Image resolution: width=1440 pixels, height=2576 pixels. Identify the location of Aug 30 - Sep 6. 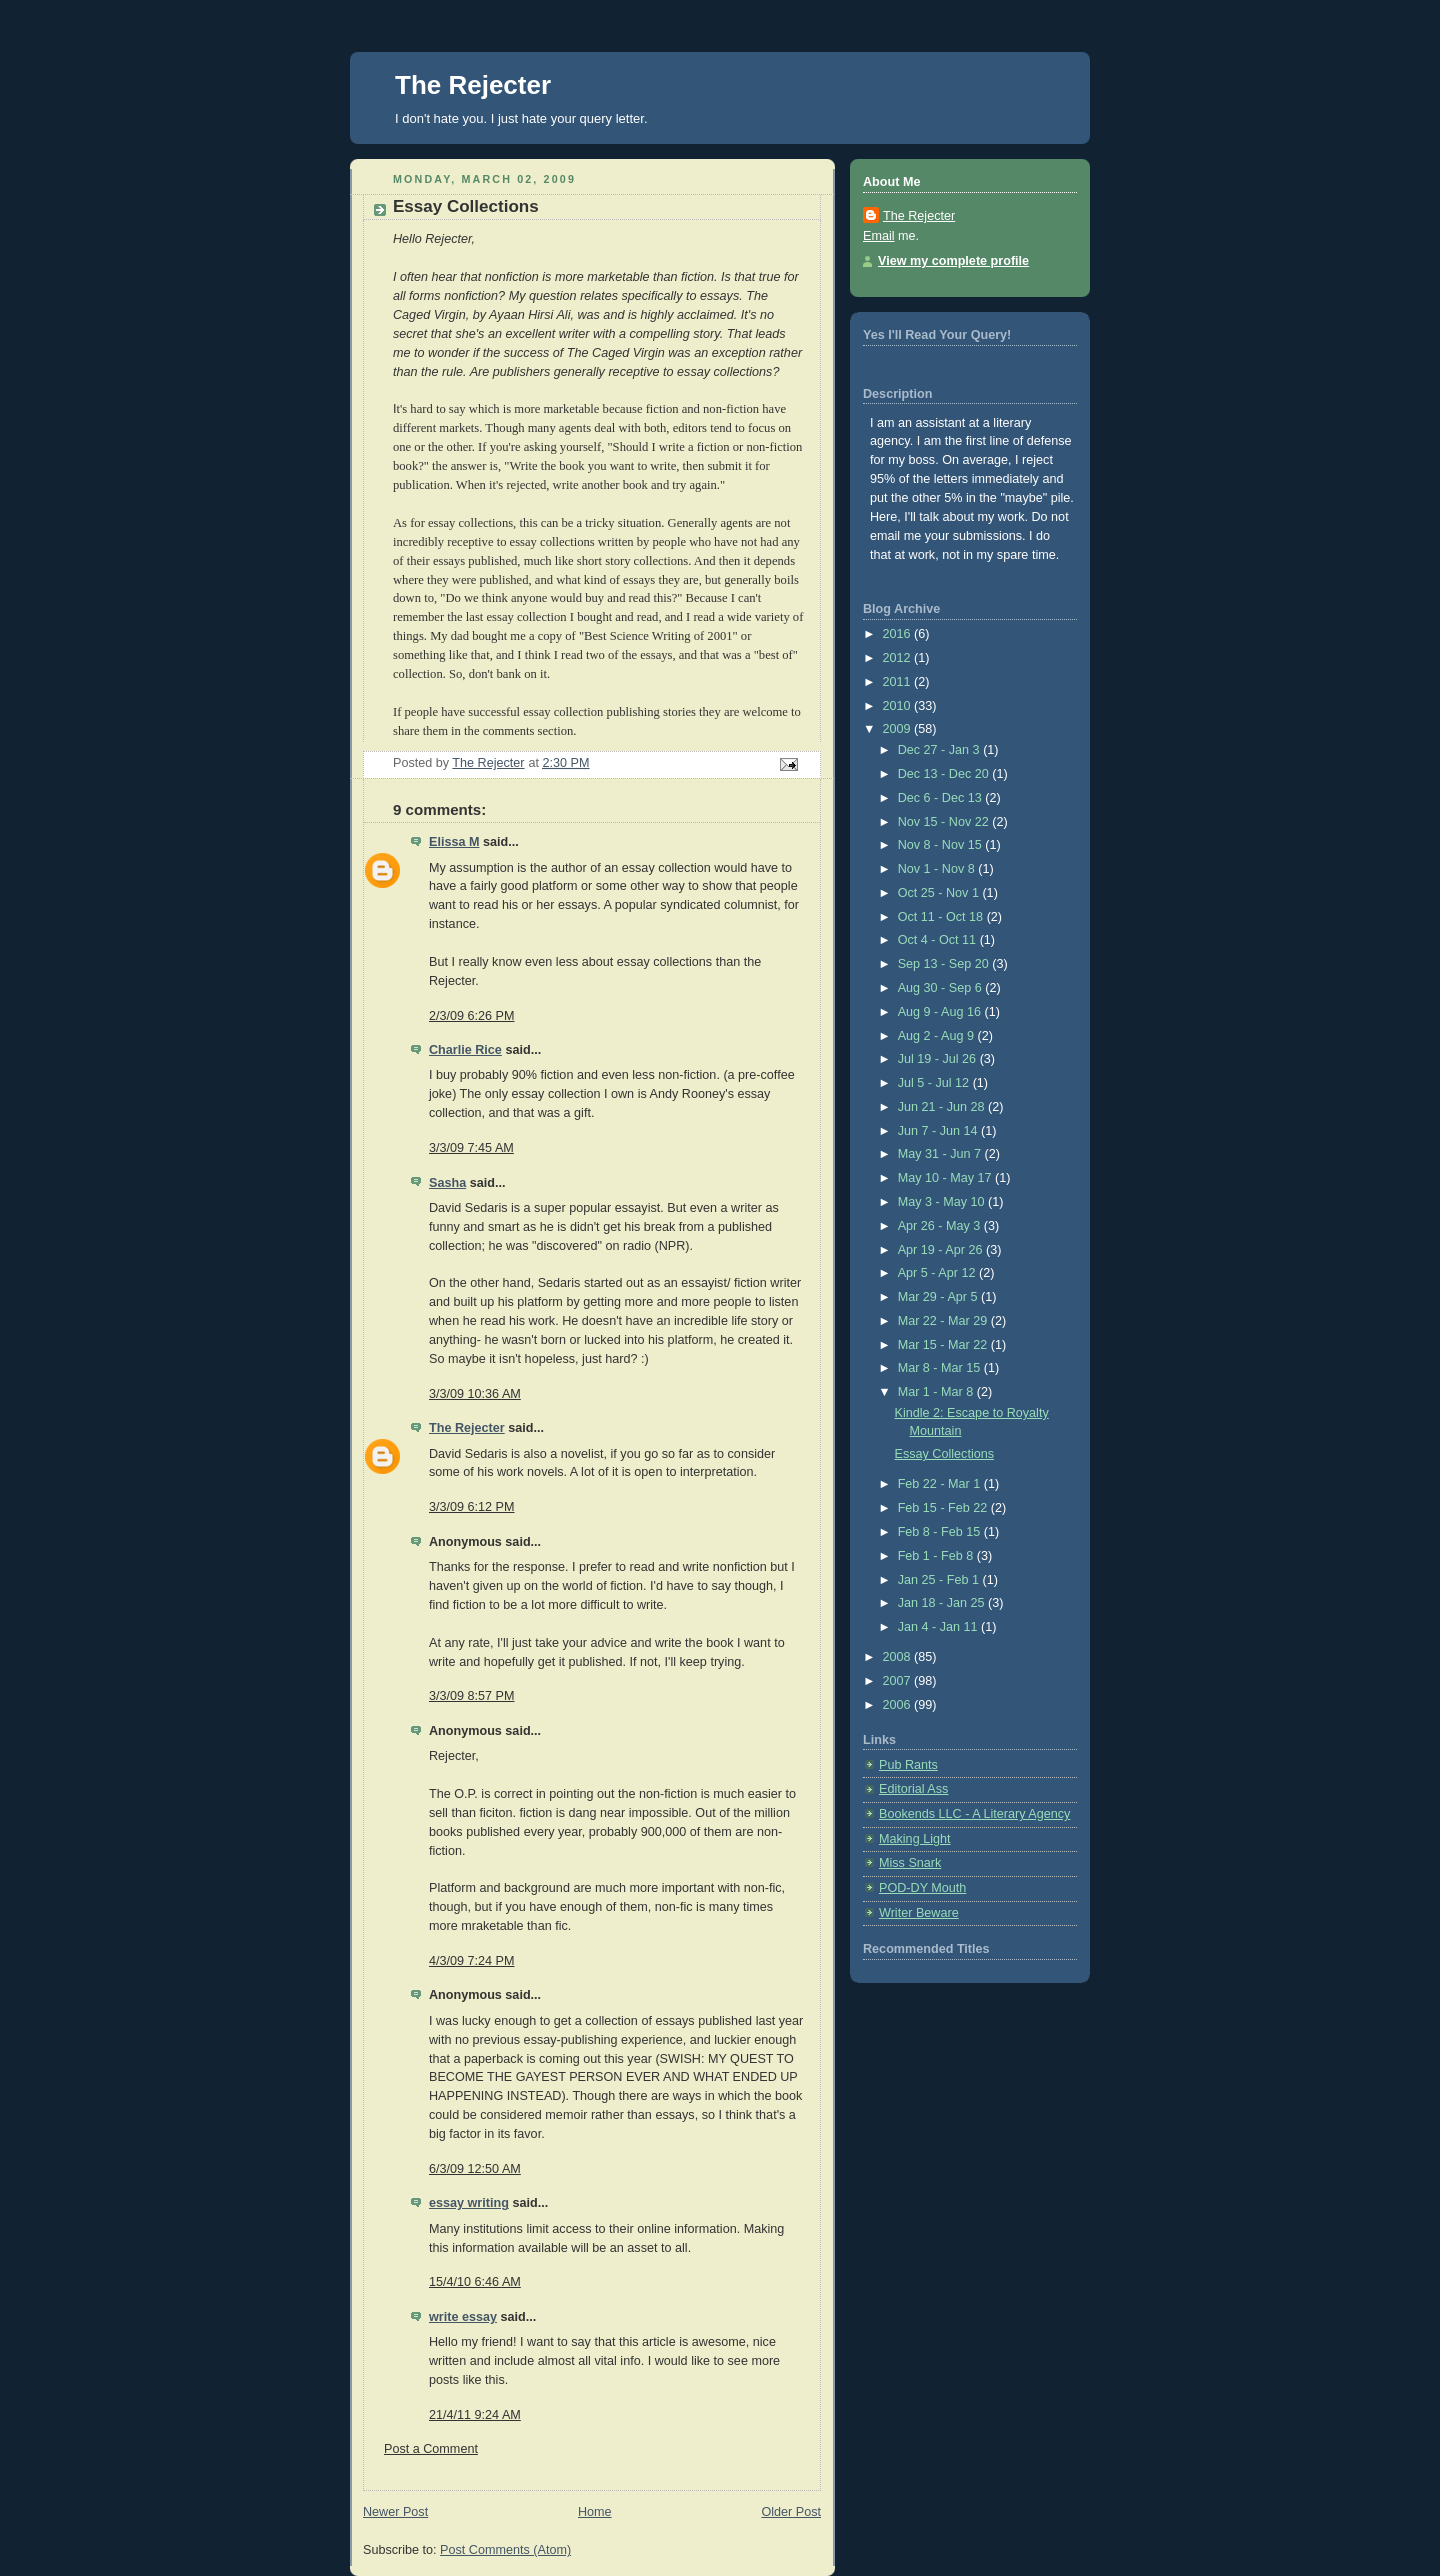
(942, 988).